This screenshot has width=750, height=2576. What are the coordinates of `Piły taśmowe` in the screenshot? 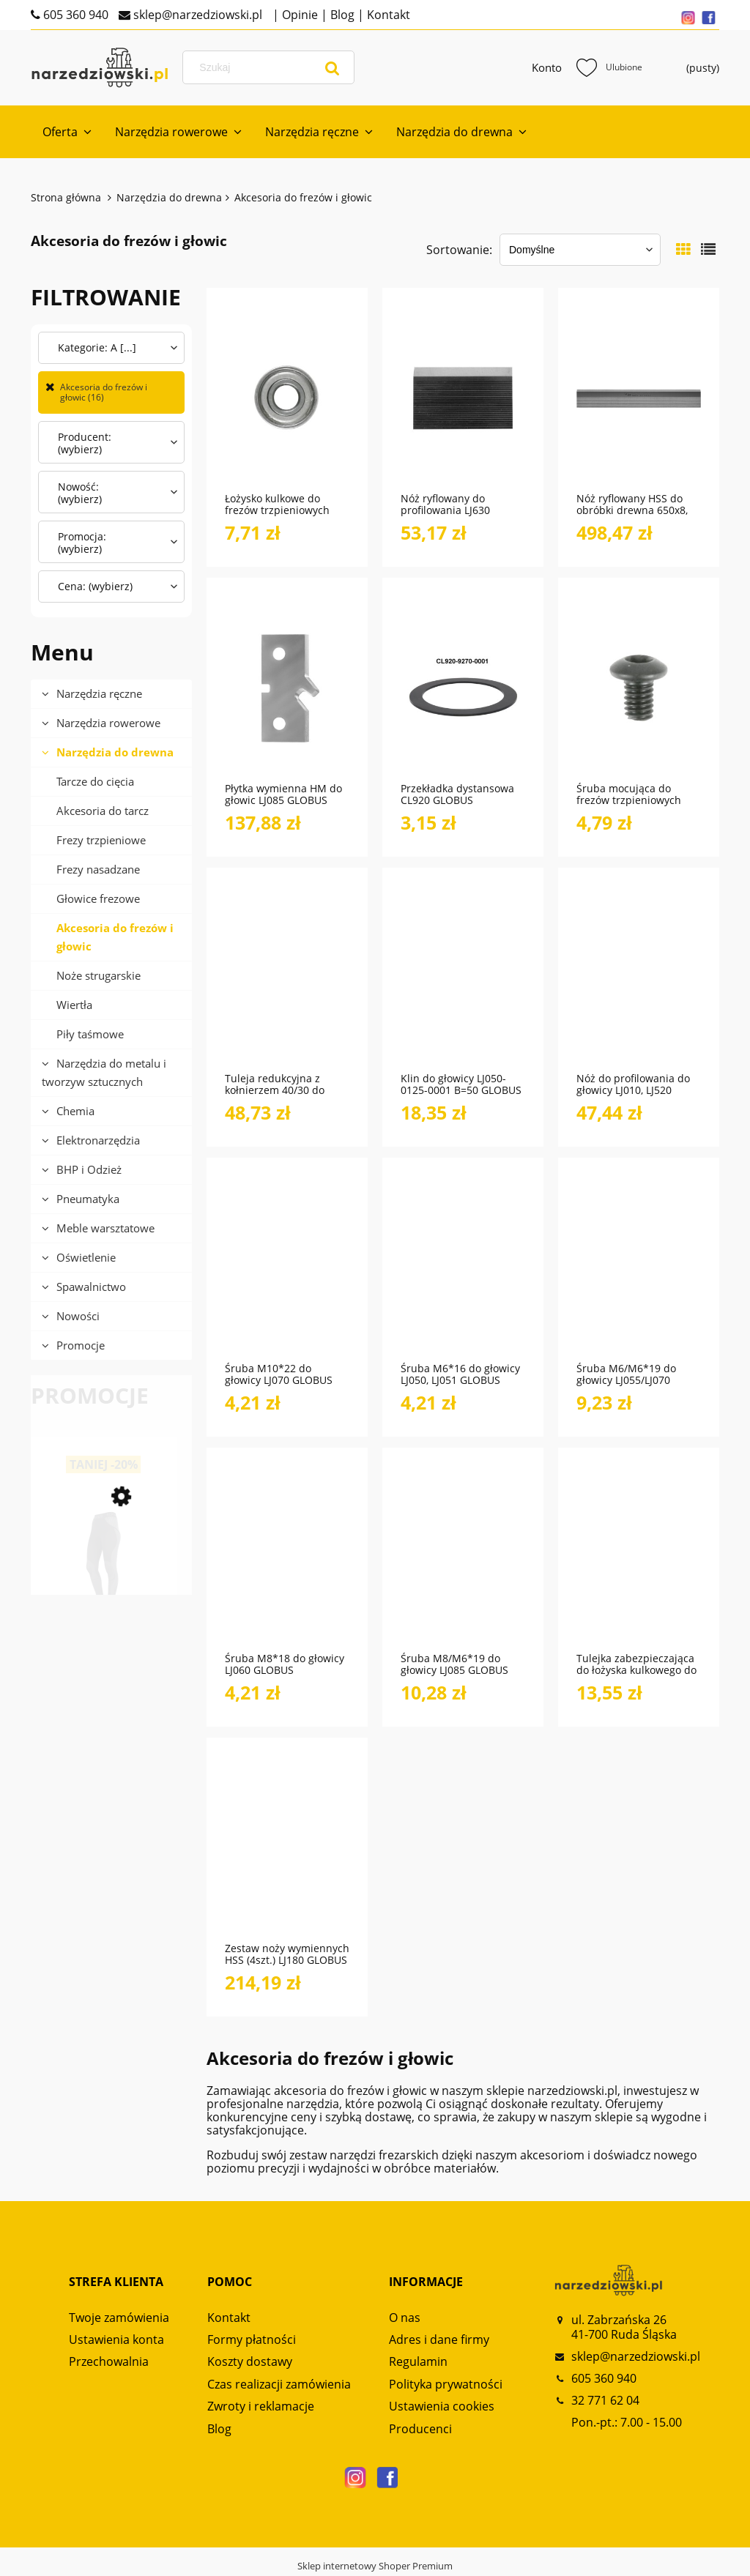 It's located at (90, 1034).